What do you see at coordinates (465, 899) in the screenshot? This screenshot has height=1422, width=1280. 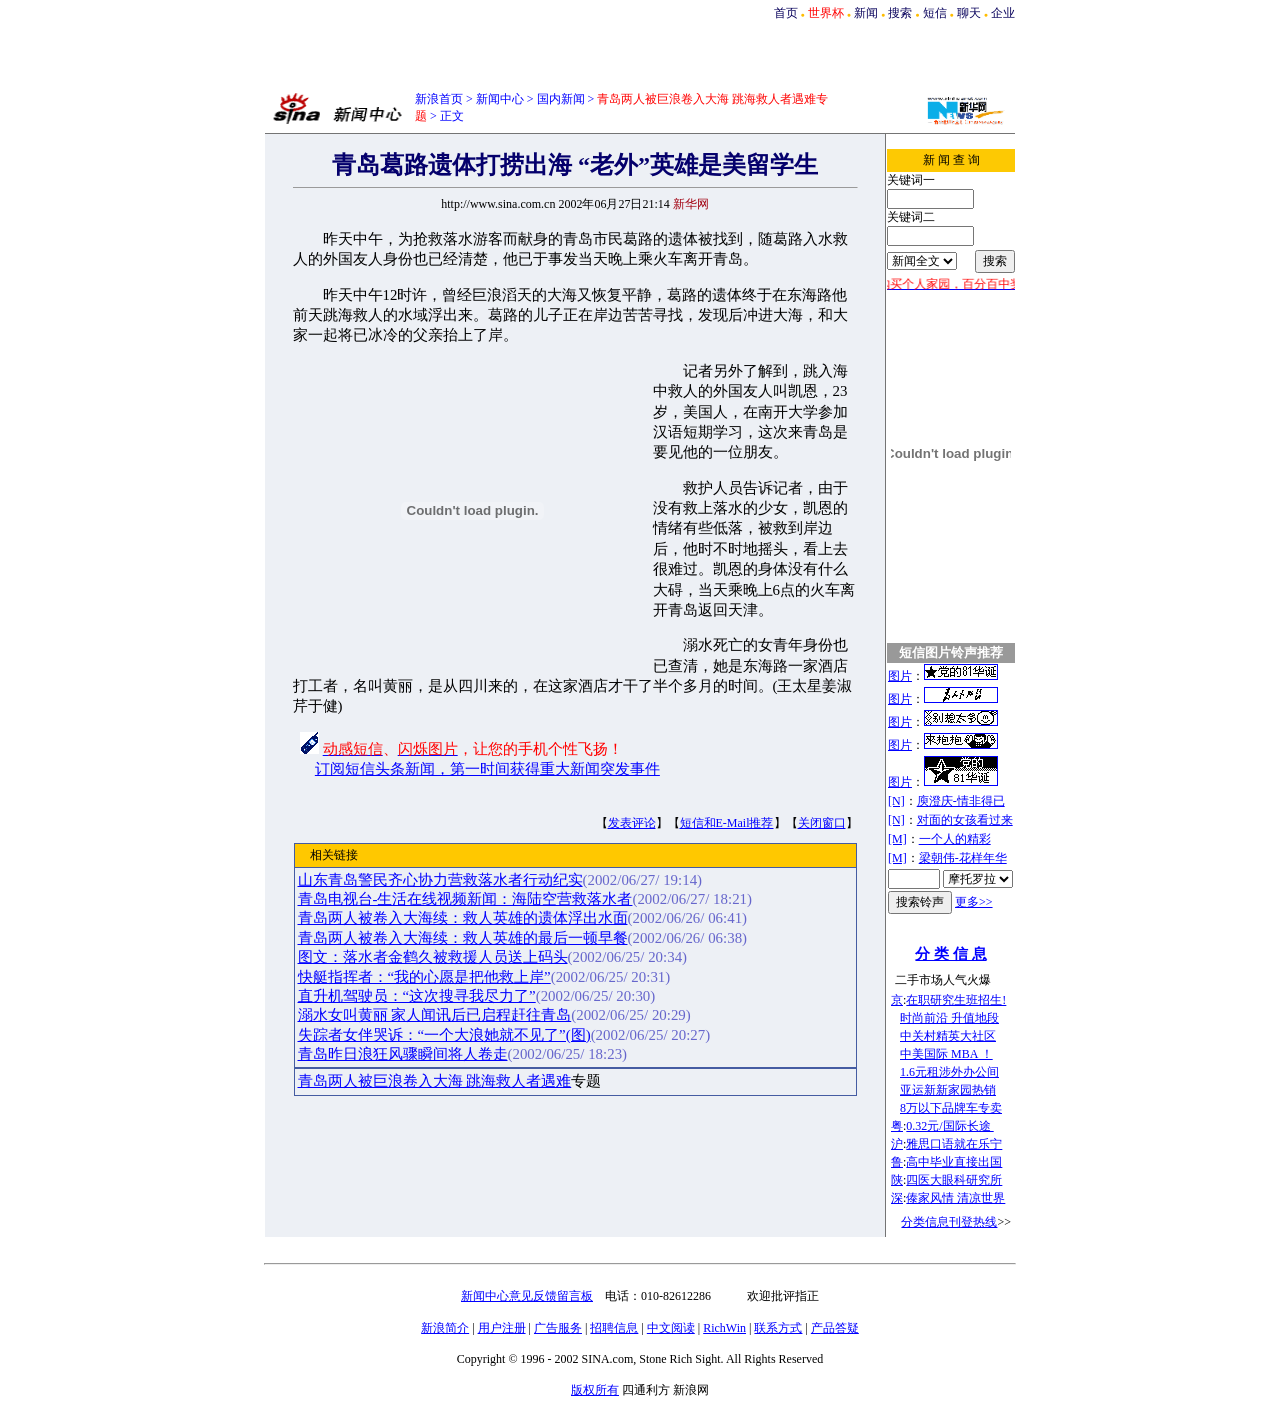 I see `青岛电视台-生活在线视频新闻：海陆空营救落水者` at bounding box center [465, 899].